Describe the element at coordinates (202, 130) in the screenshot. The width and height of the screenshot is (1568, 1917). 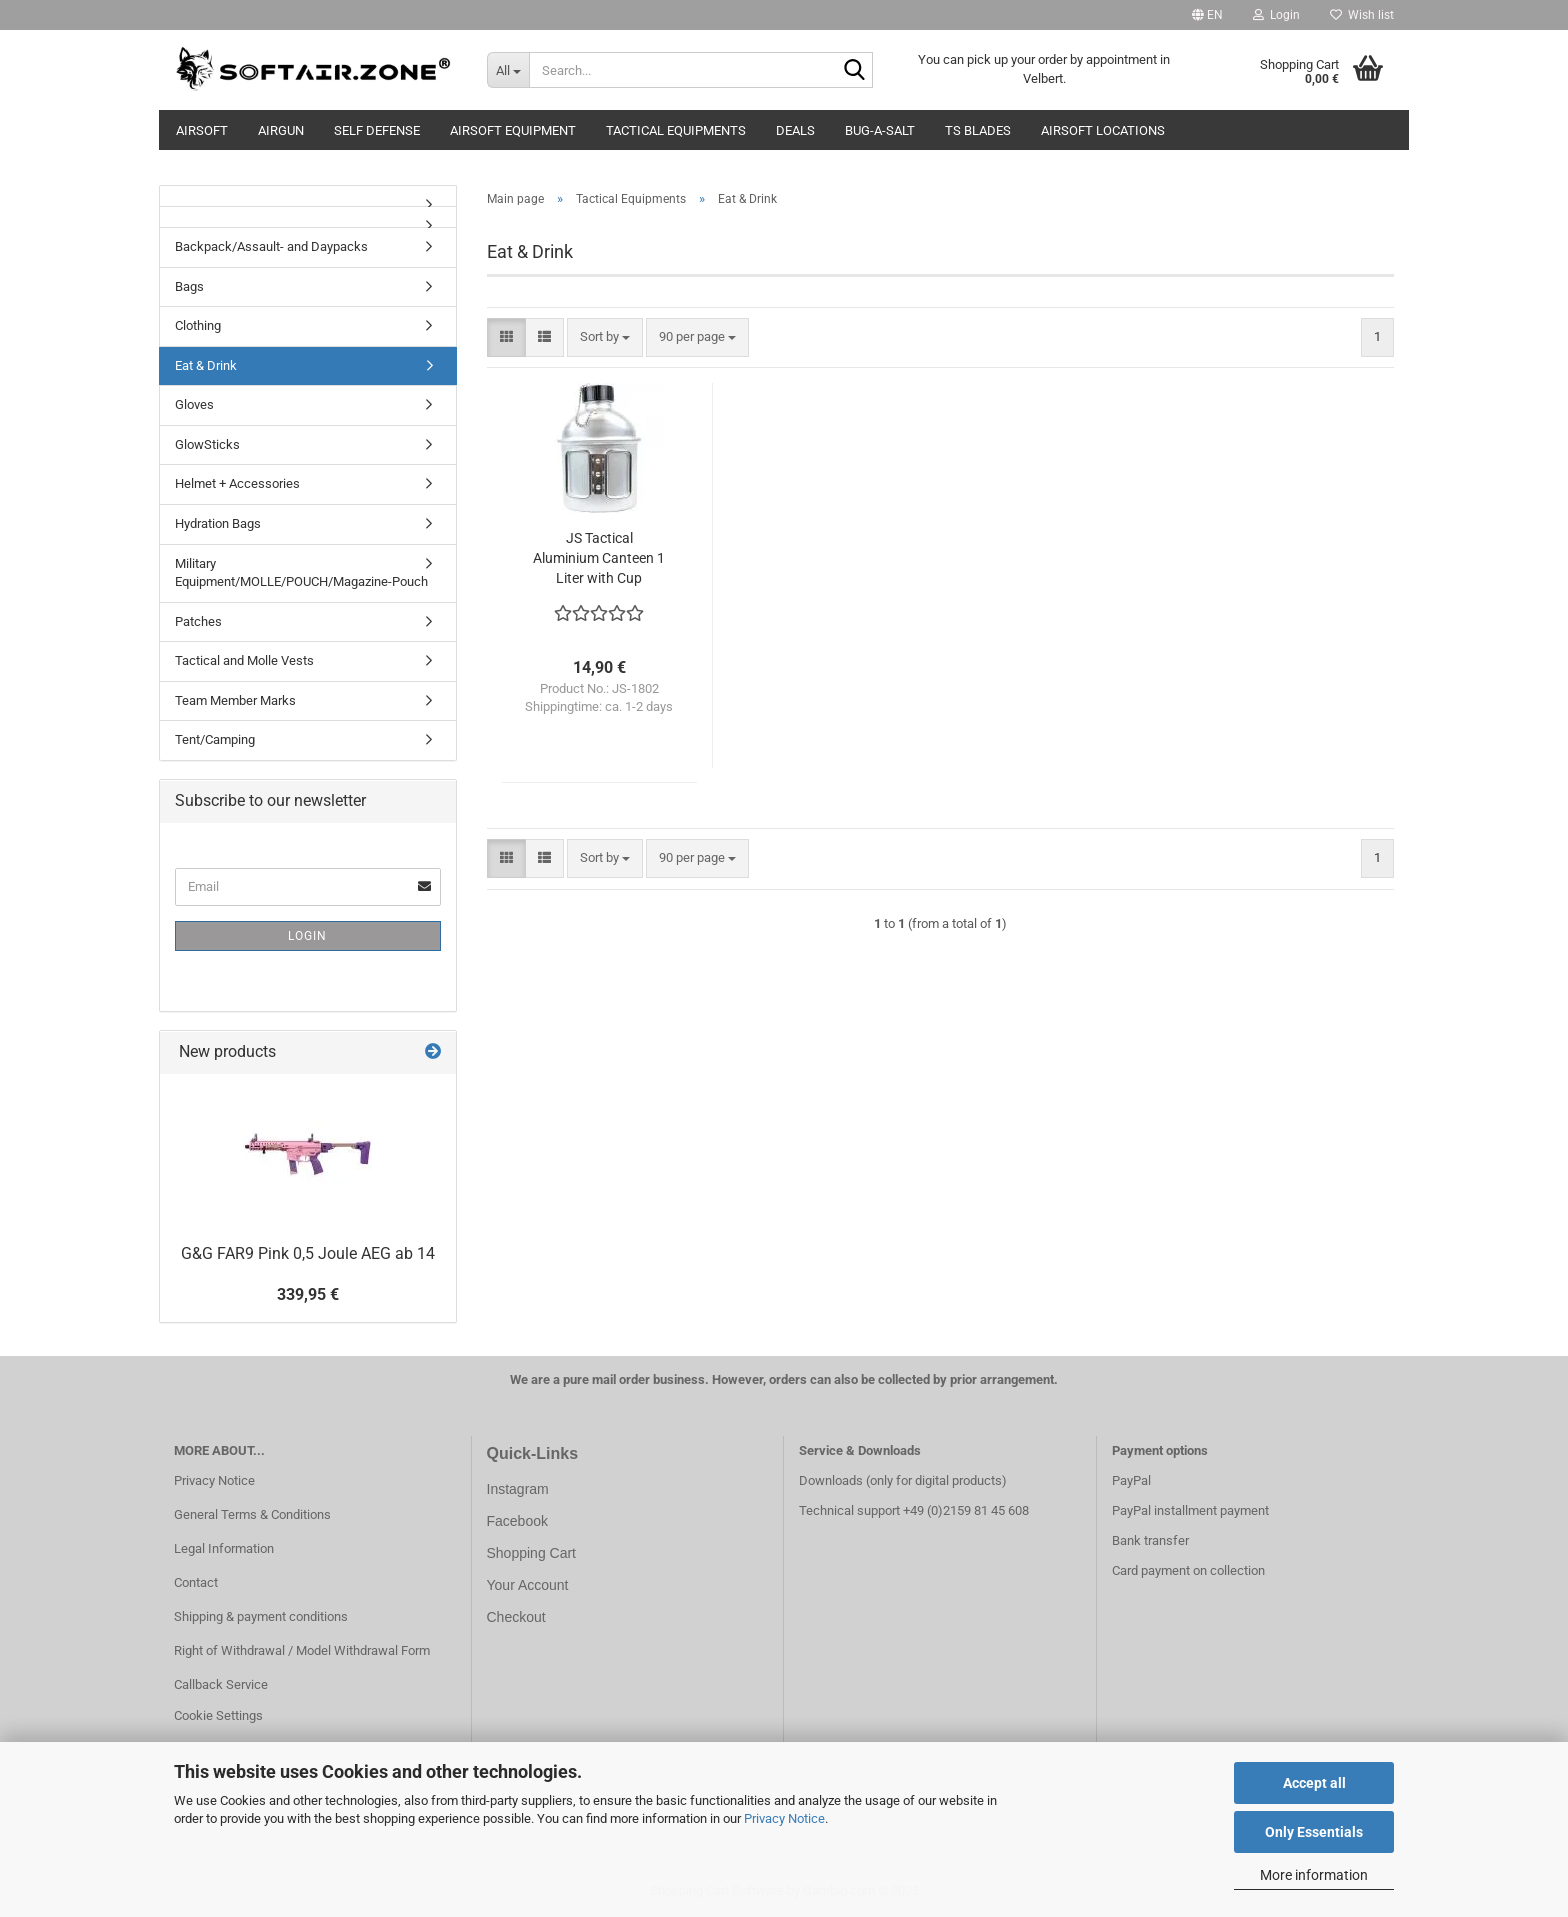
I see `AIRSOFT` at that location.